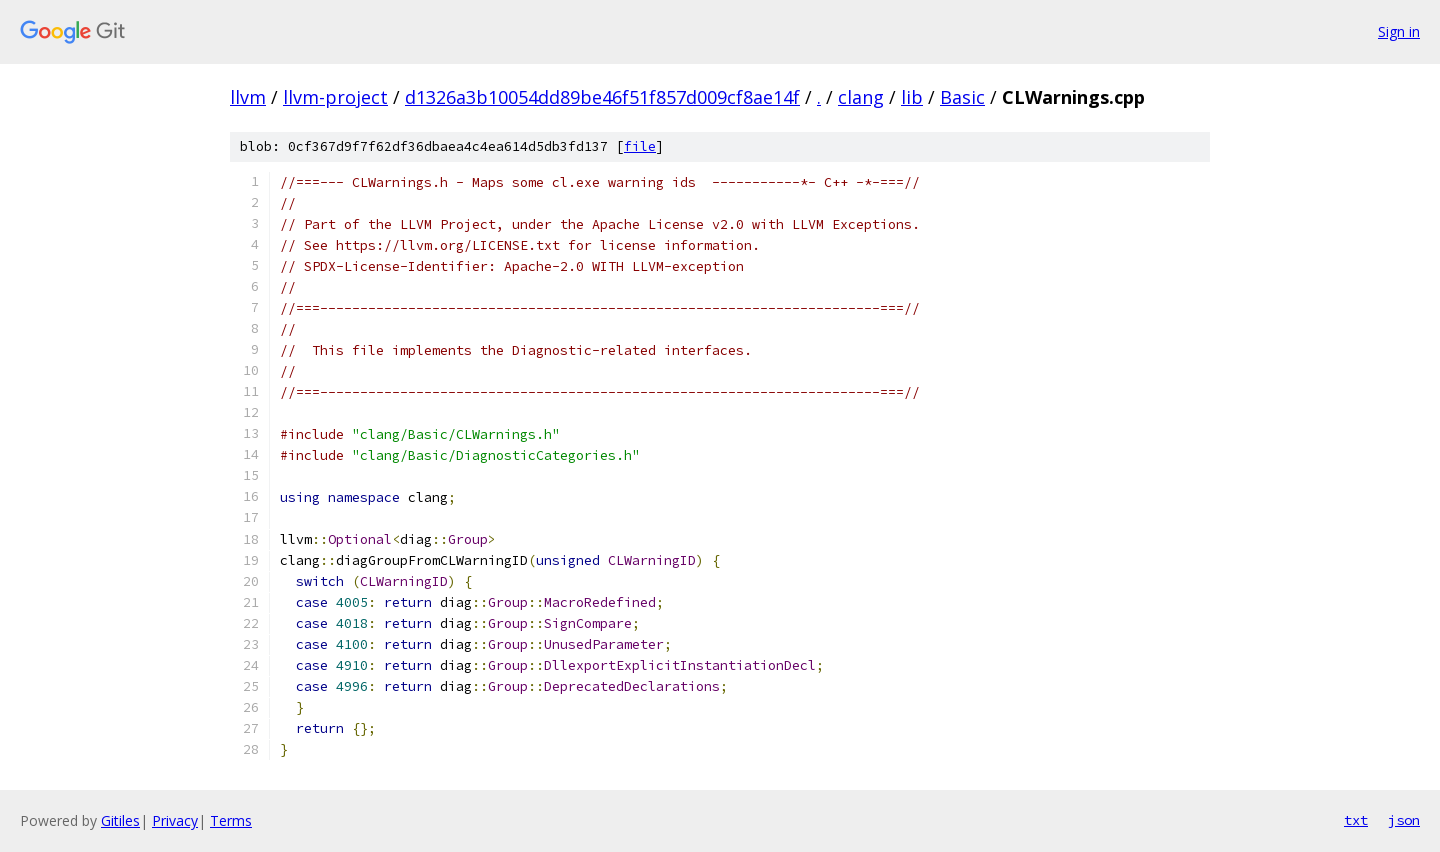 The height and width of the screenshot is (852, 1440). Describe the element at coordinates (912, 97) in the screenshot. I see `lib` at that location.